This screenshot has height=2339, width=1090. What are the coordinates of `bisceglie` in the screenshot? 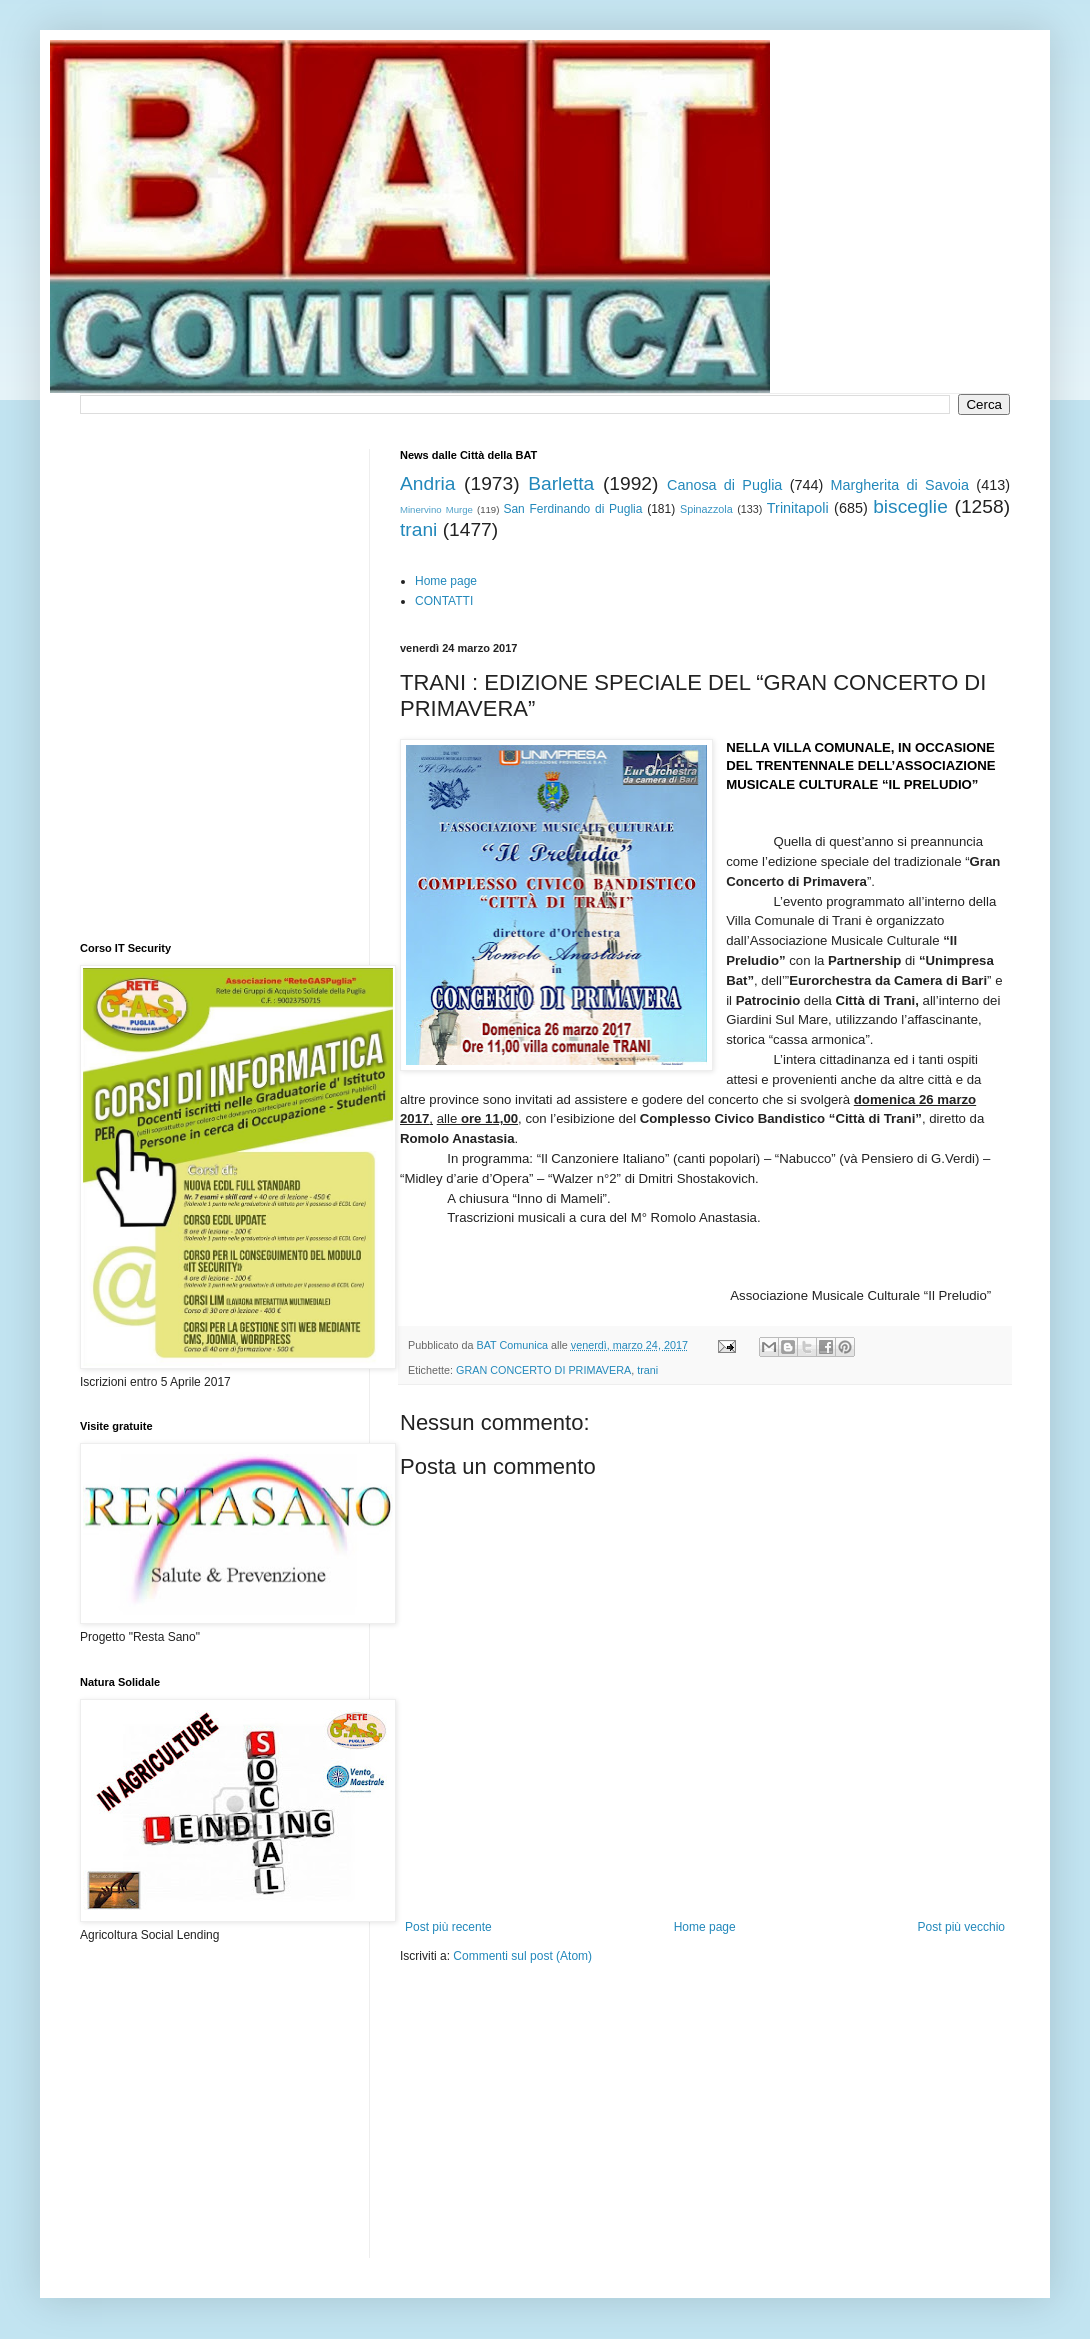 It's located at (910, 506).